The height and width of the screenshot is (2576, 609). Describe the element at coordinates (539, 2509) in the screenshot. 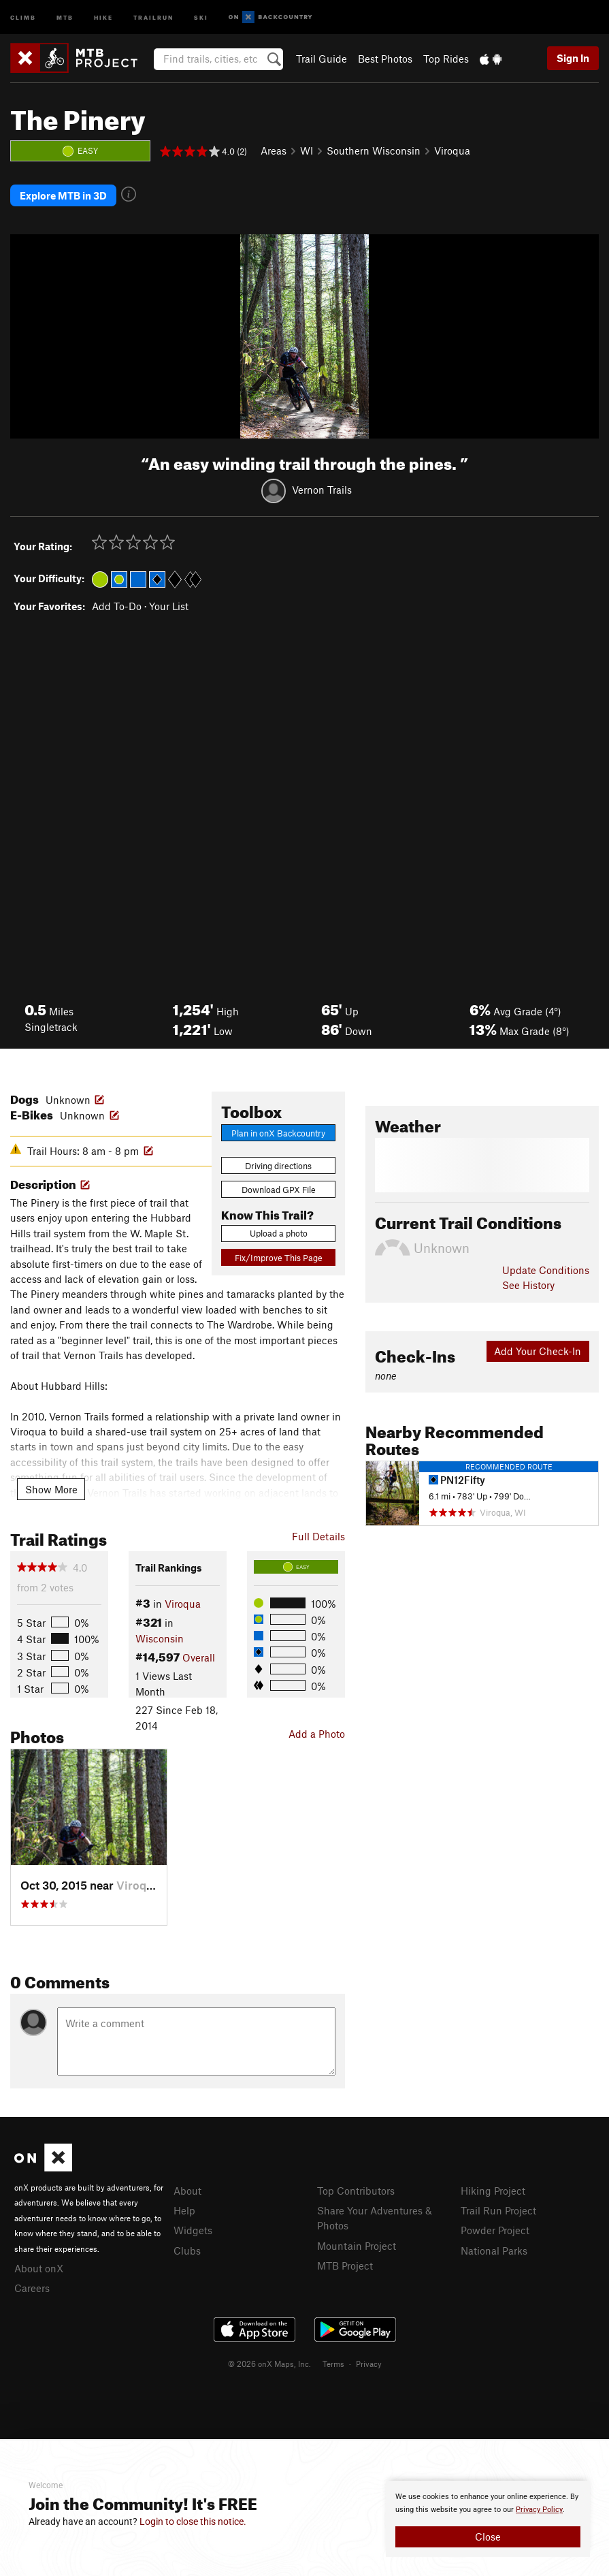

I see `Privacy Policy` at that location.